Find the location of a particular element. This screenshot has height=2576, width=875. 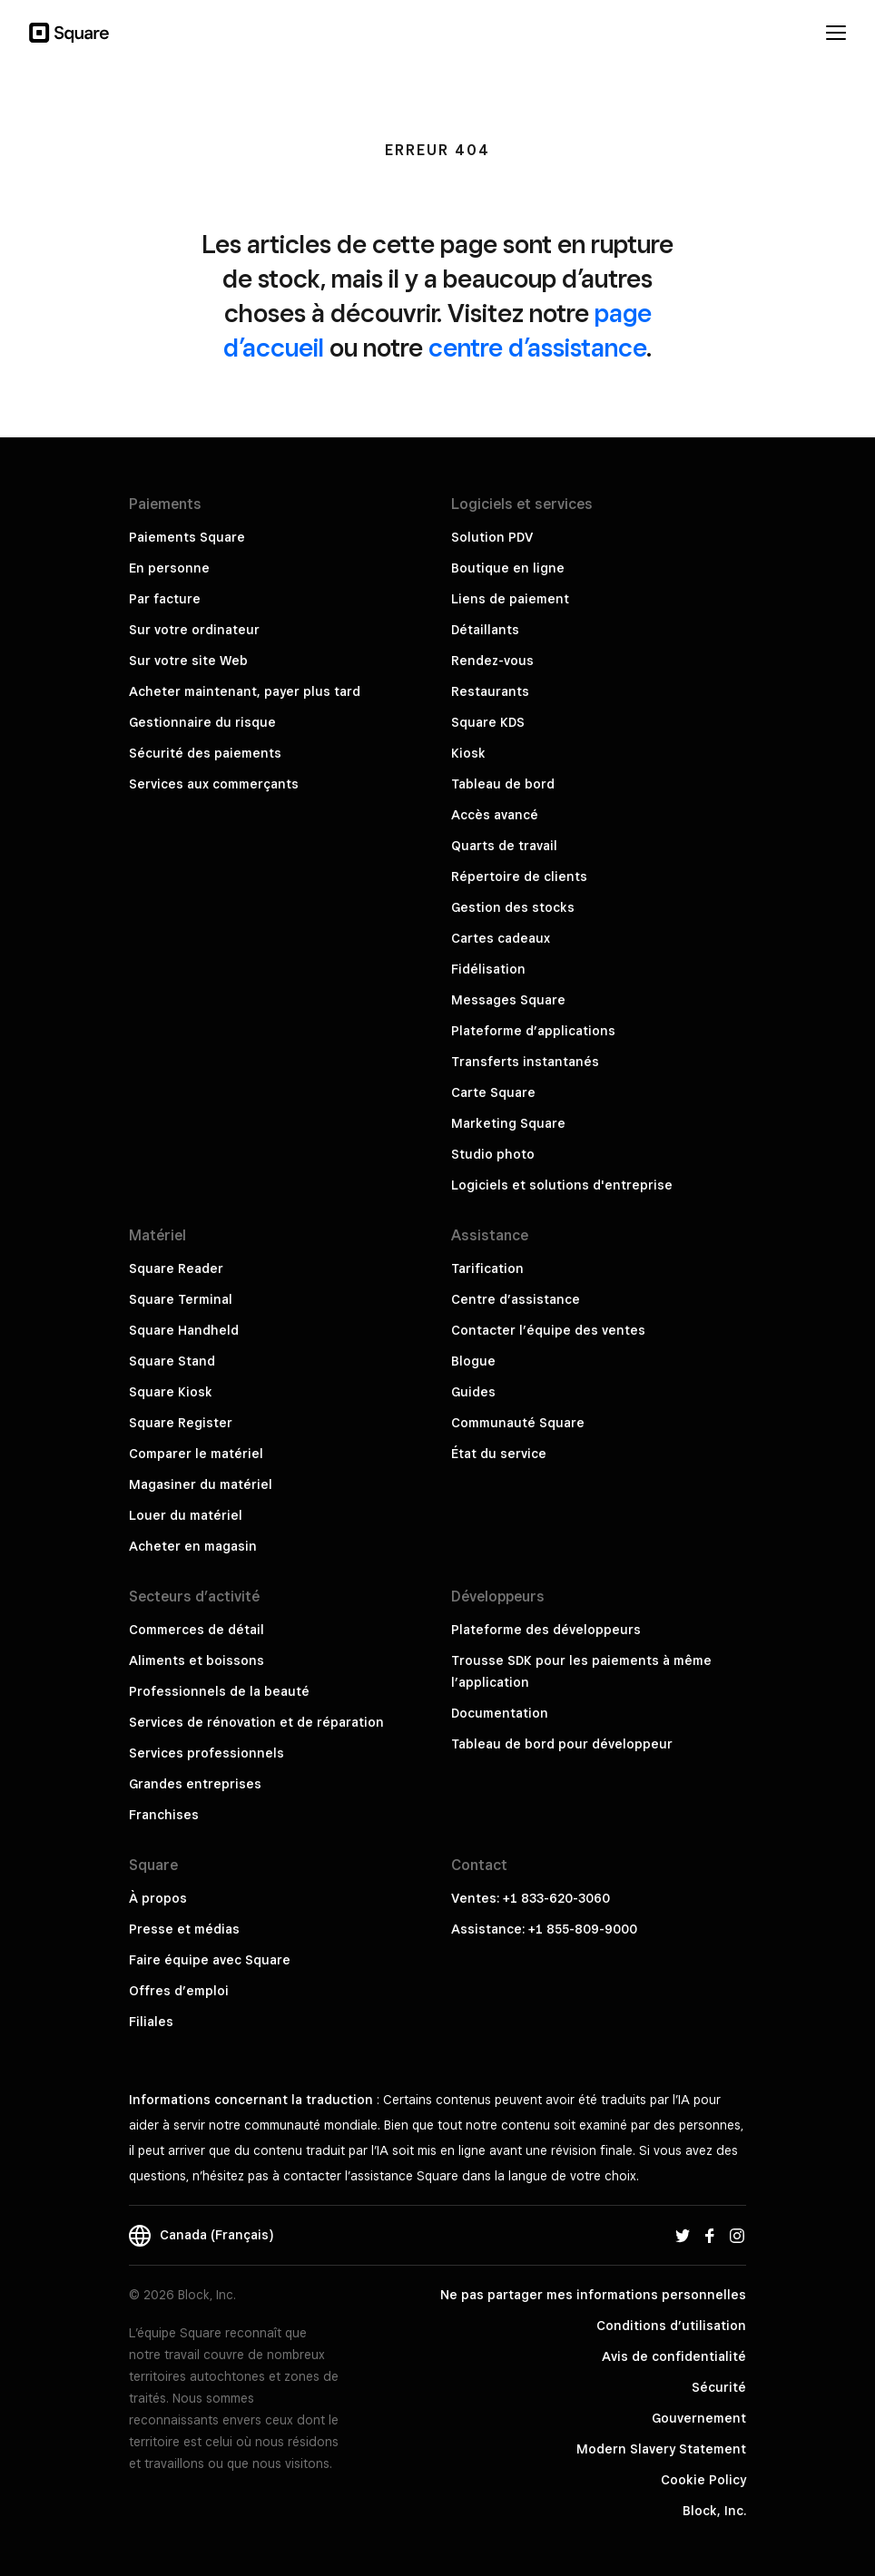

Square Register is located at coordinates (180, 1422).